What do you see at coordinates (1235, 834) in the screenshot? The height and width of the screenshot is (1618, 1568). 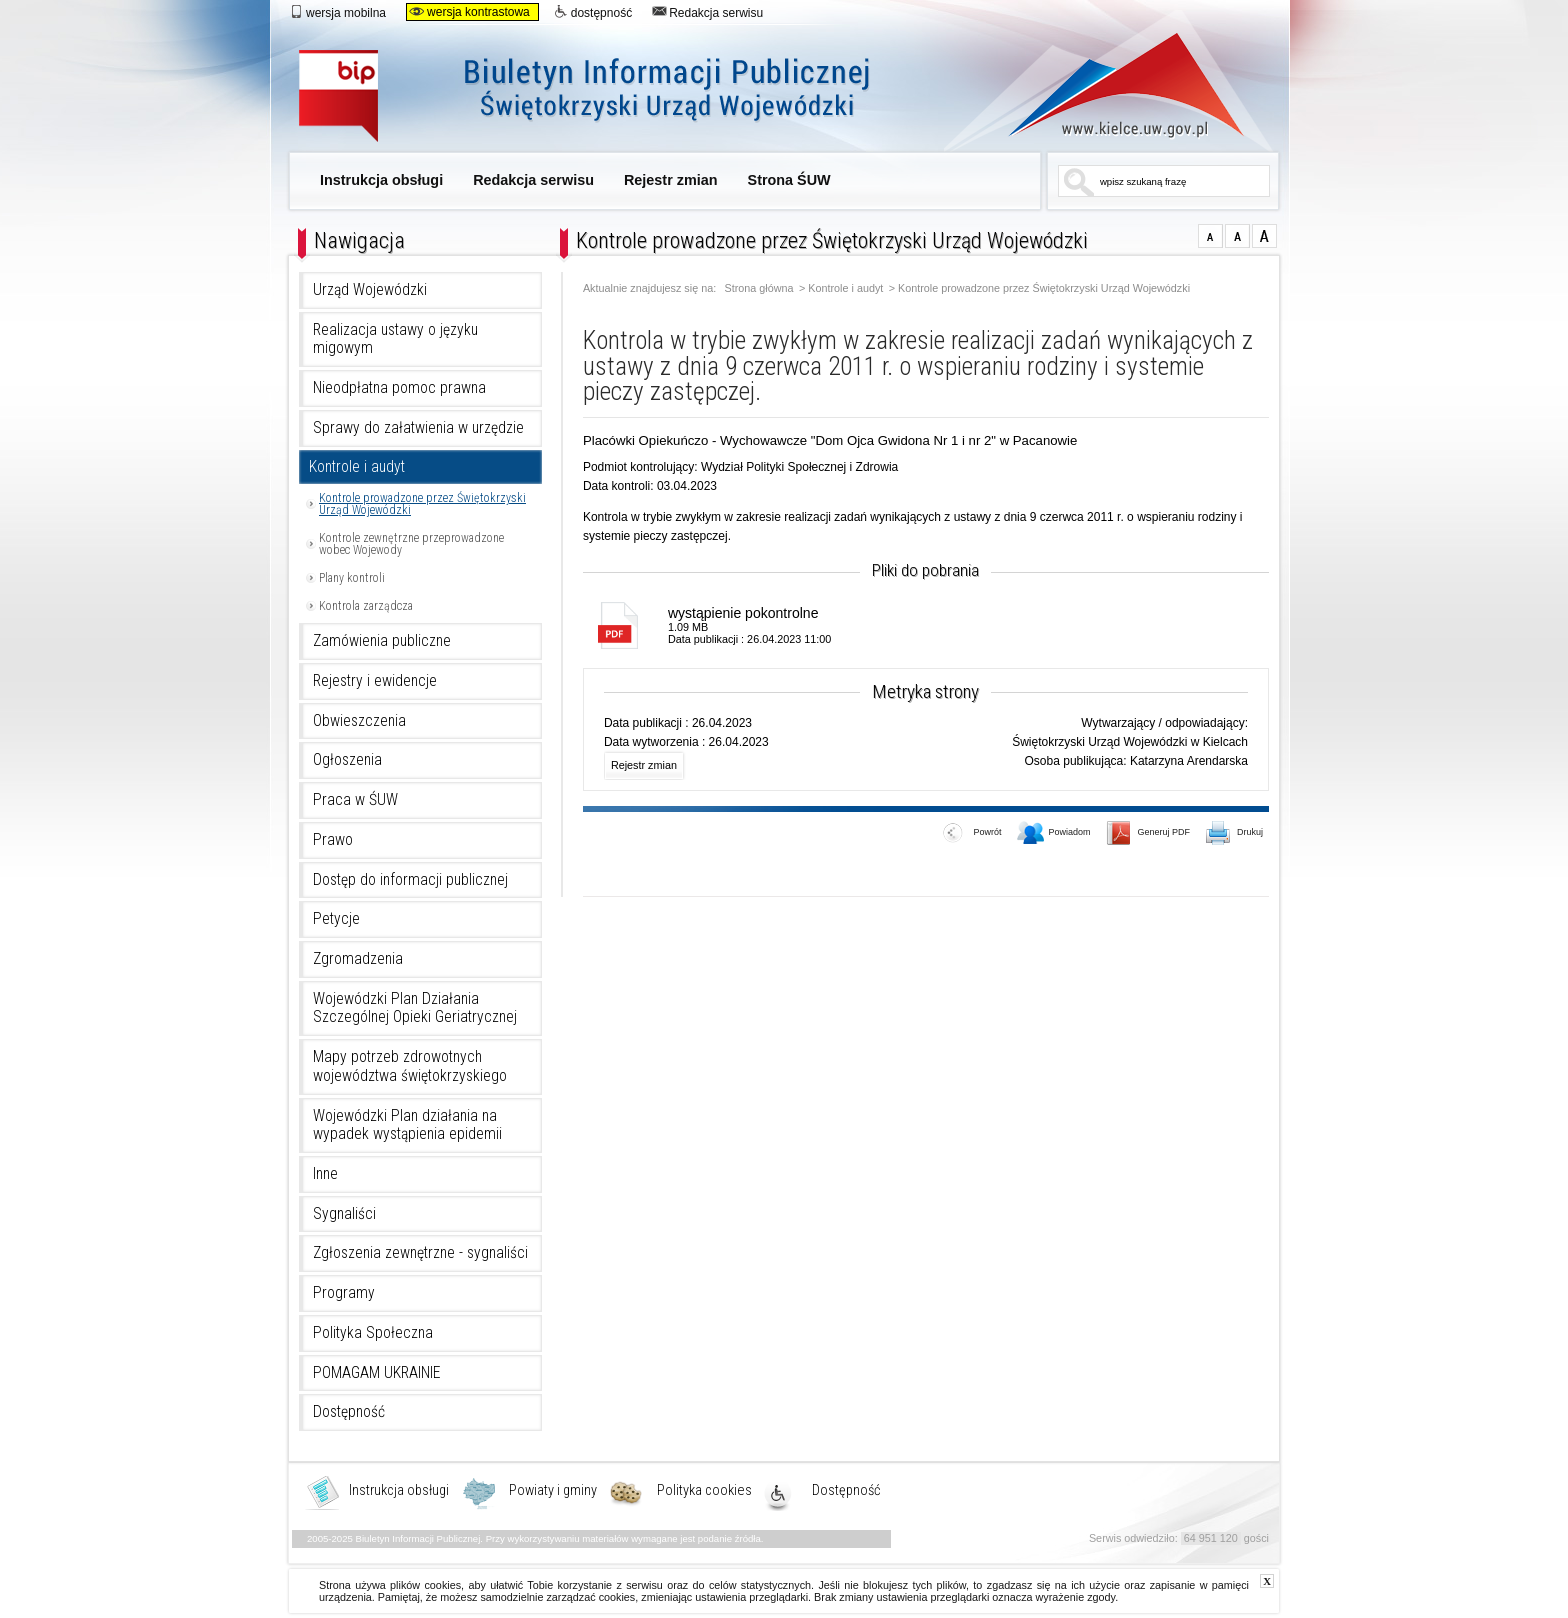 I see `Drukuj` at bounding box center [1235, 834].